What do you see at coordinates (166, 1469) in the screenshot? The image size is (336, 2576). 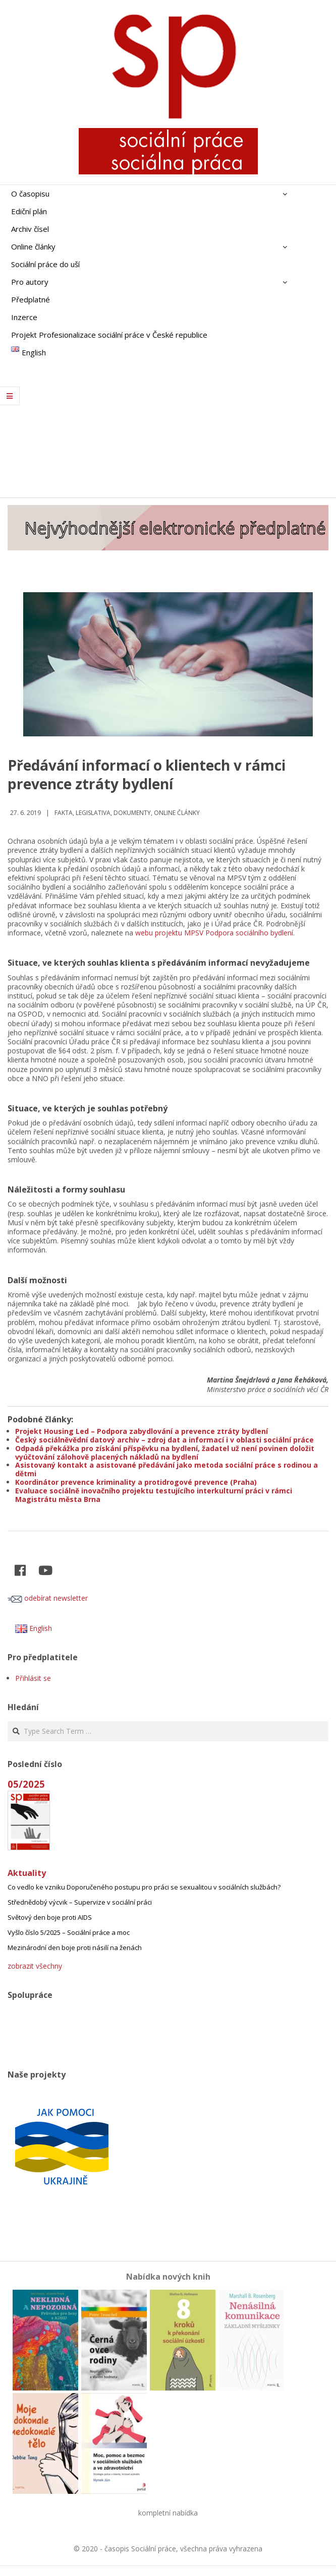 I see `Asistovaný kontakt a asistované předávání jako metoda sociální práce s rodinou a dětmi` at bounding box center [166, 1469].